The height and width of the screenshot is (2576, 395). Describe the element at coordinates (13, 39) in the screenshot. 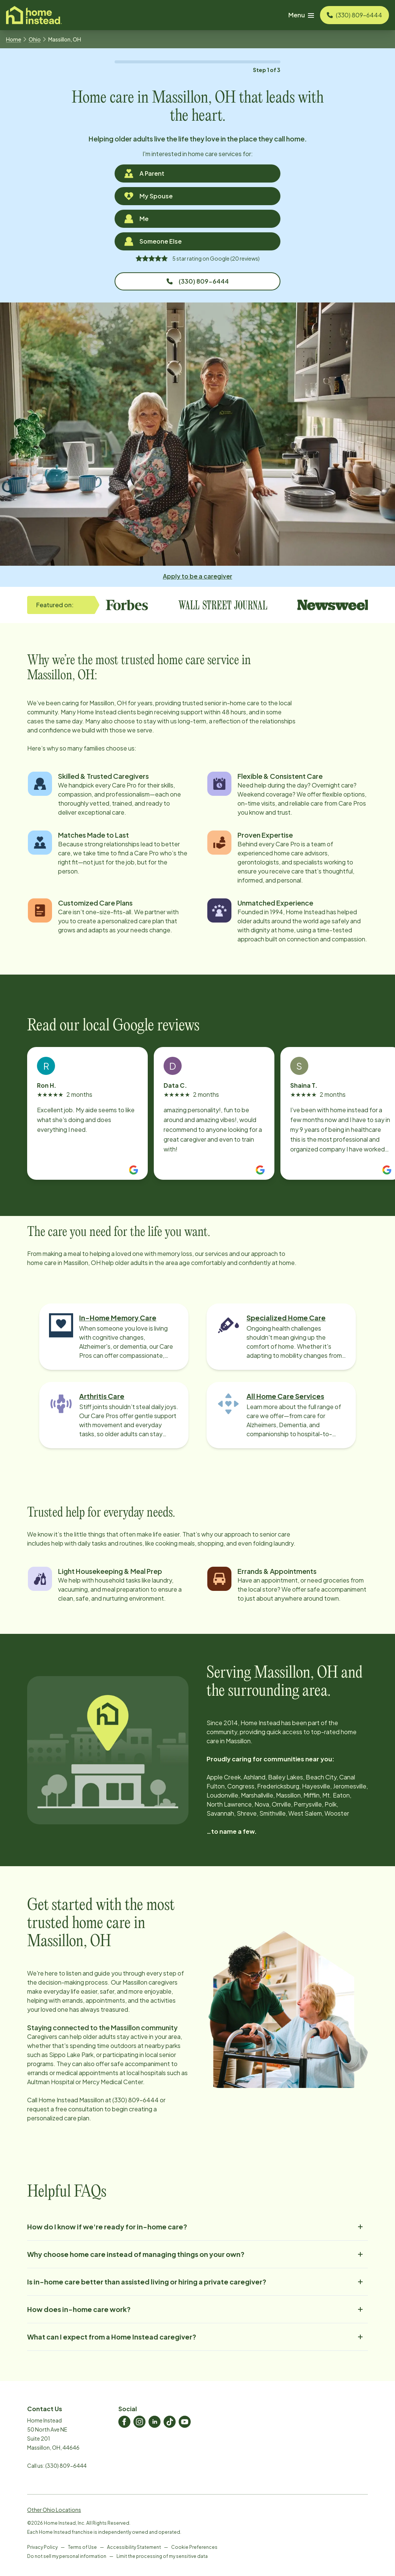

I see `Home` at that location.